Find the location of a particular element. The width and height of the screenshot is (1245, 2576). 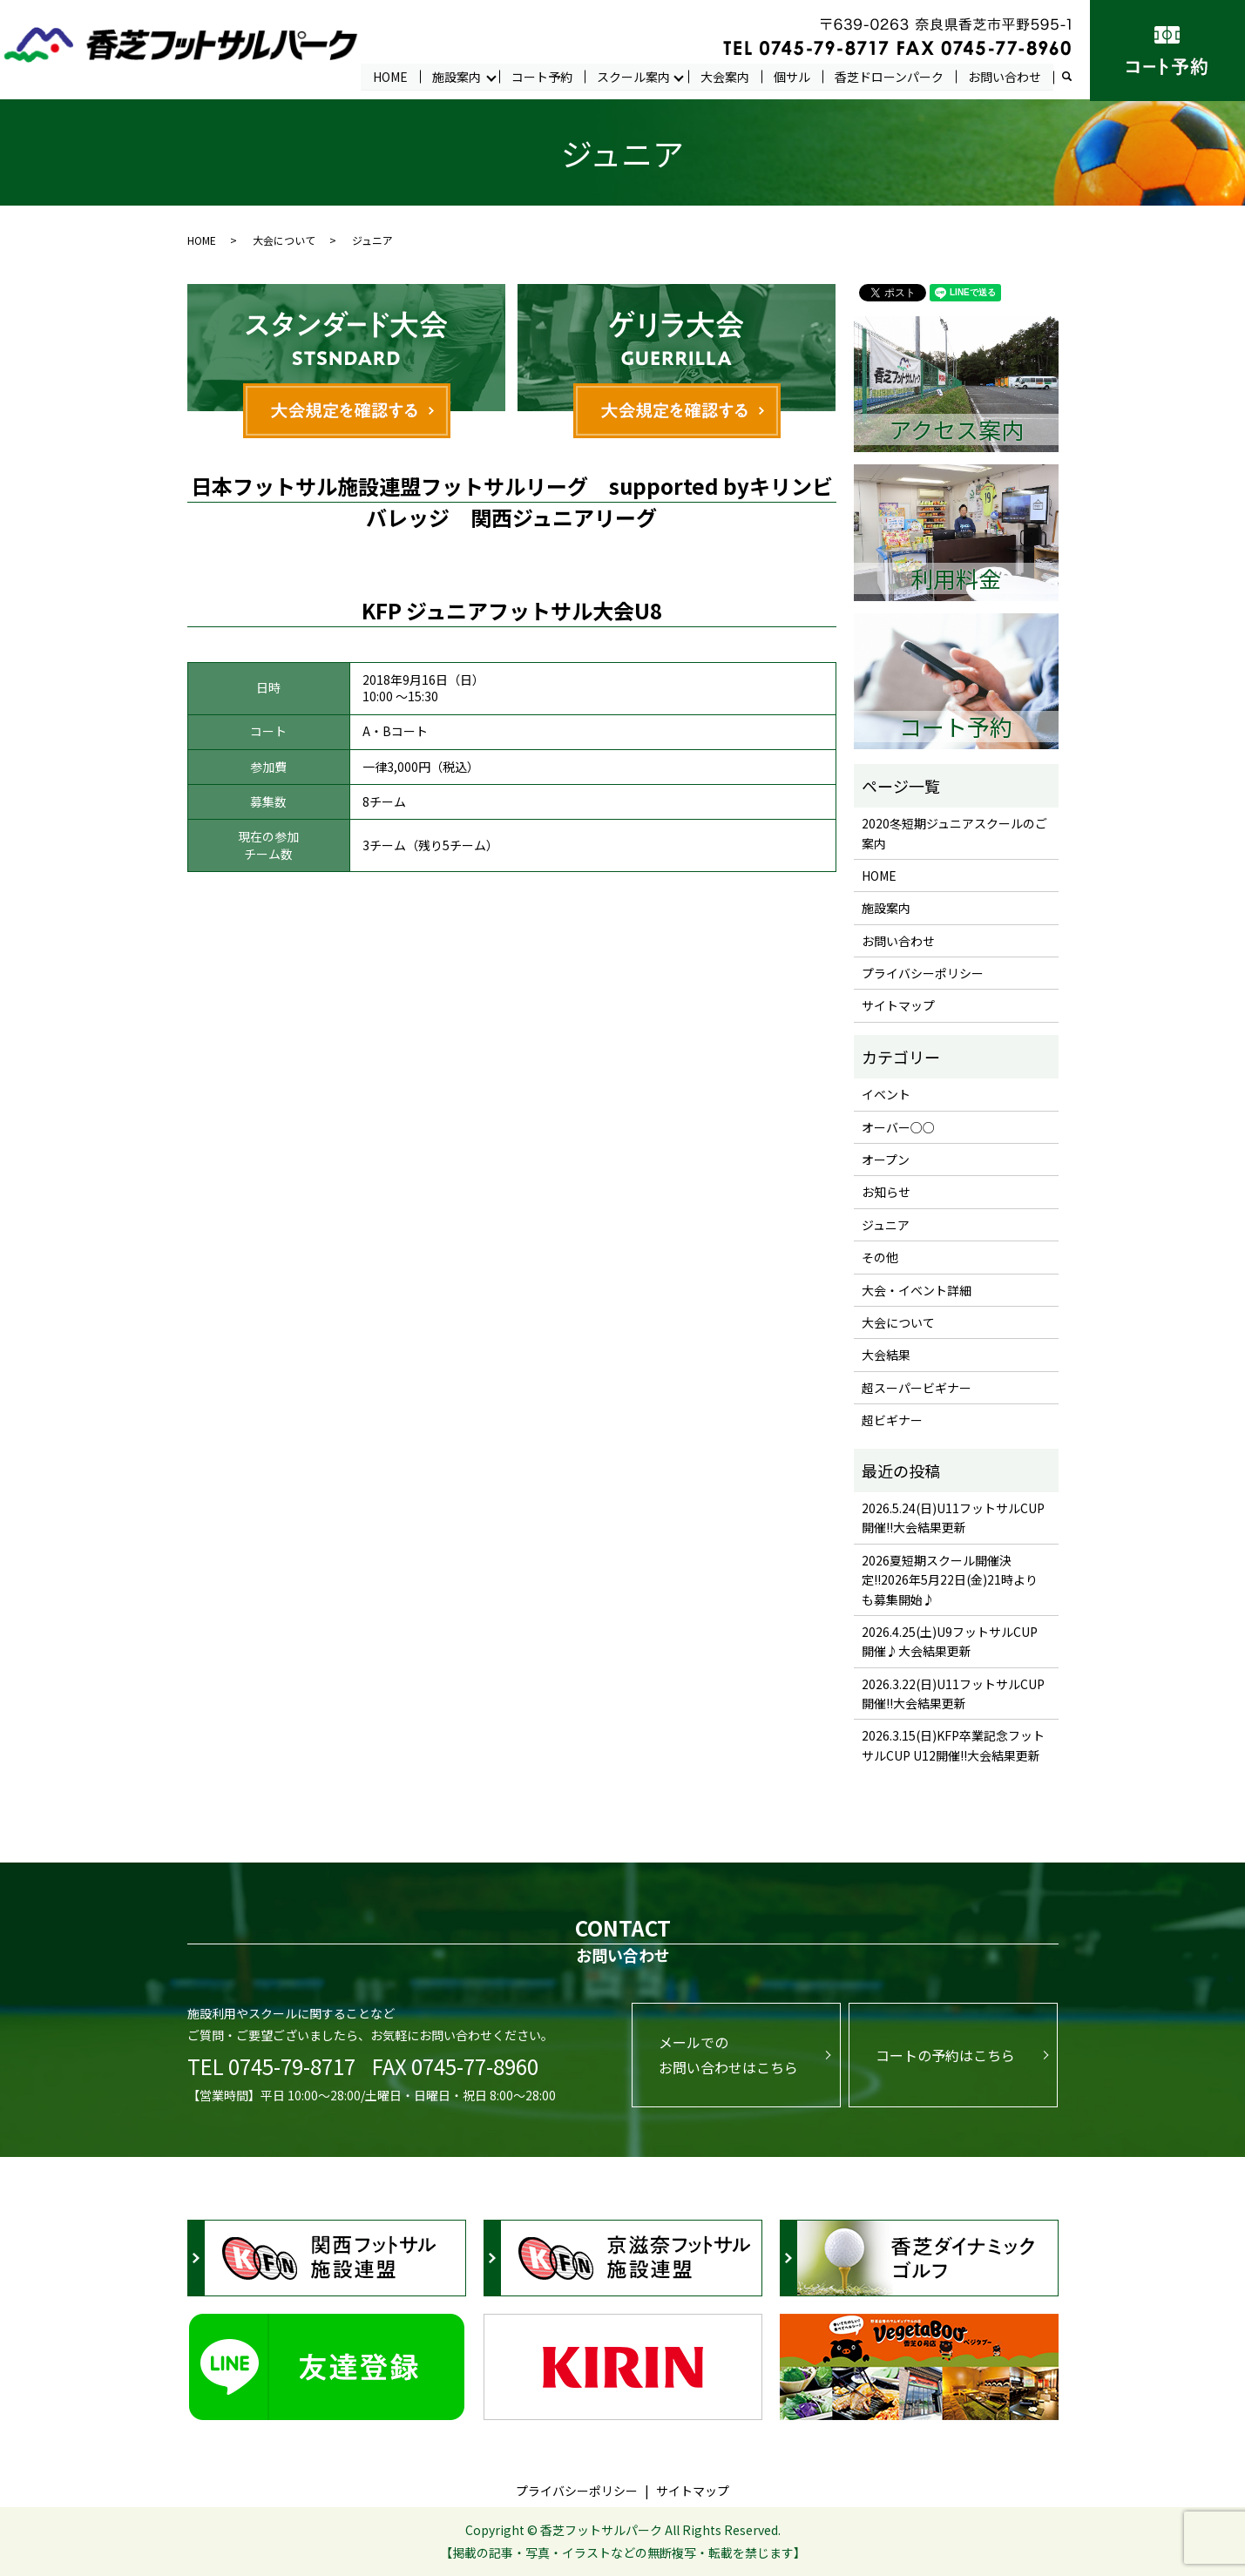

お知らせ is located at coordinates (886, 1192).